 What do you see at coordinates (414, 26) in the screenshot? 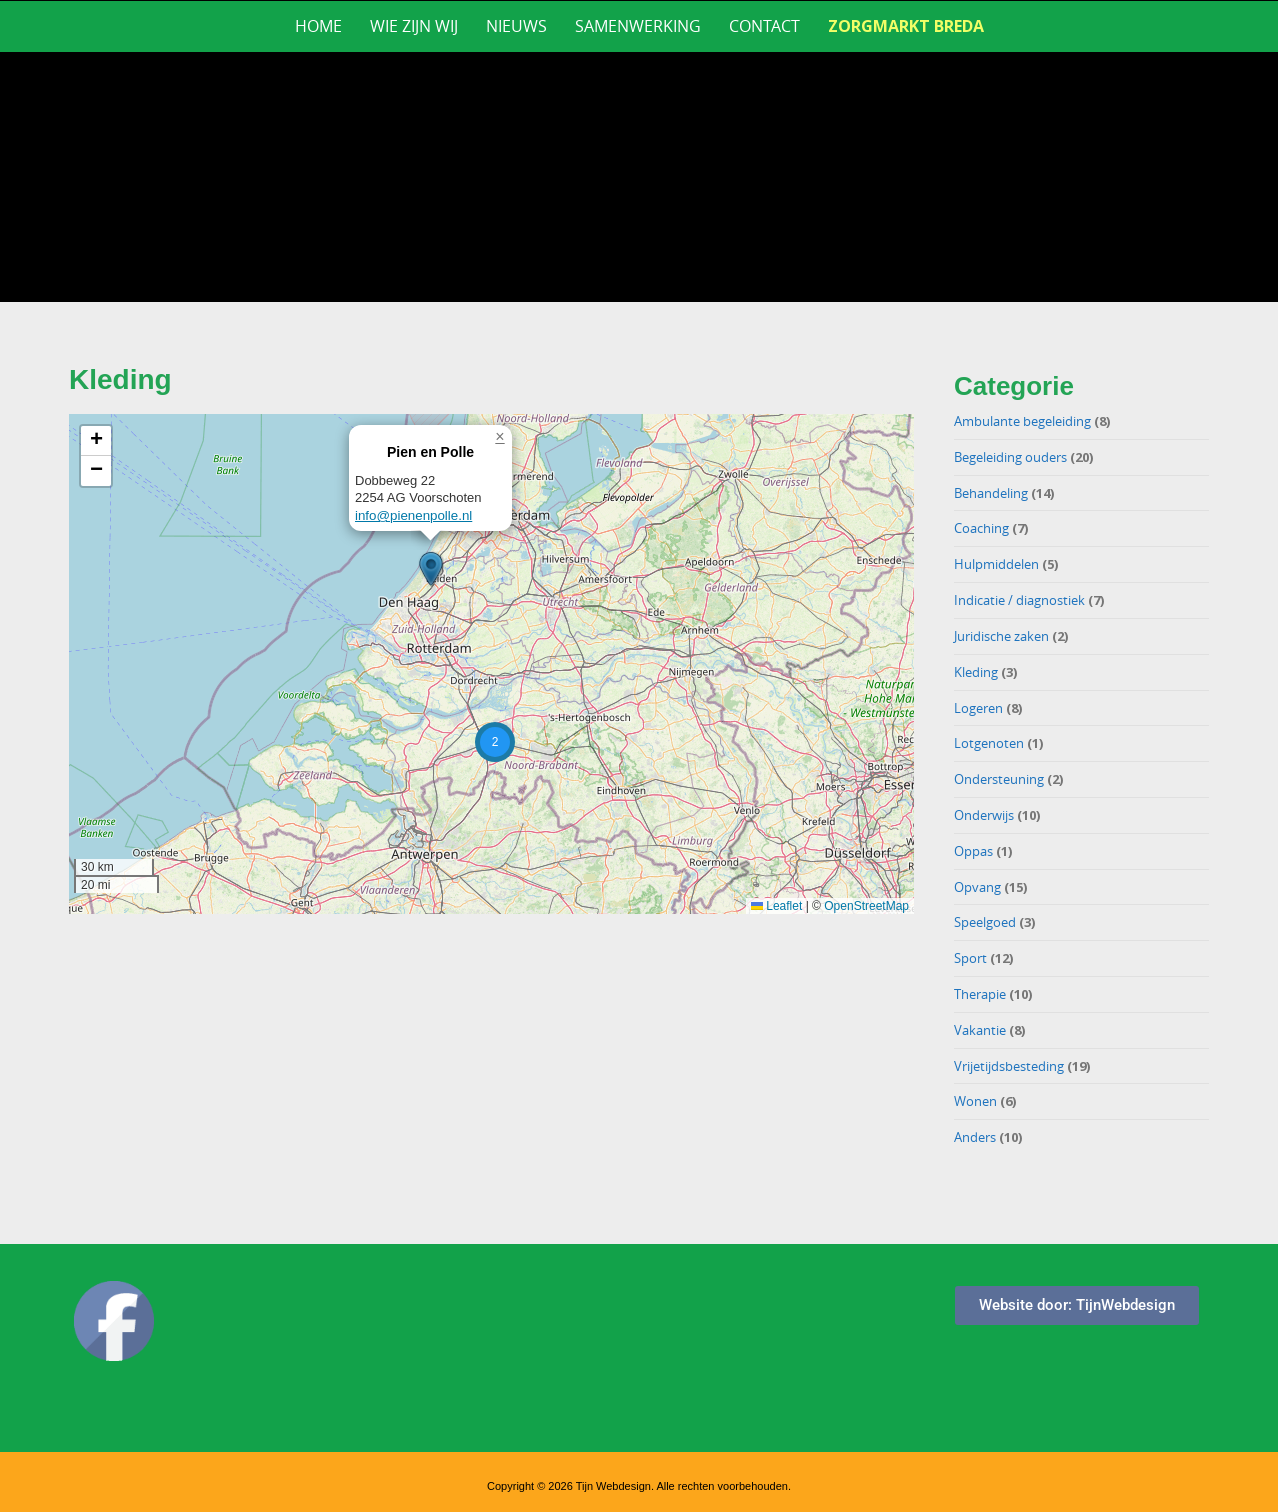
I see `Wie zijn wij` at bounding box center [414, 26].